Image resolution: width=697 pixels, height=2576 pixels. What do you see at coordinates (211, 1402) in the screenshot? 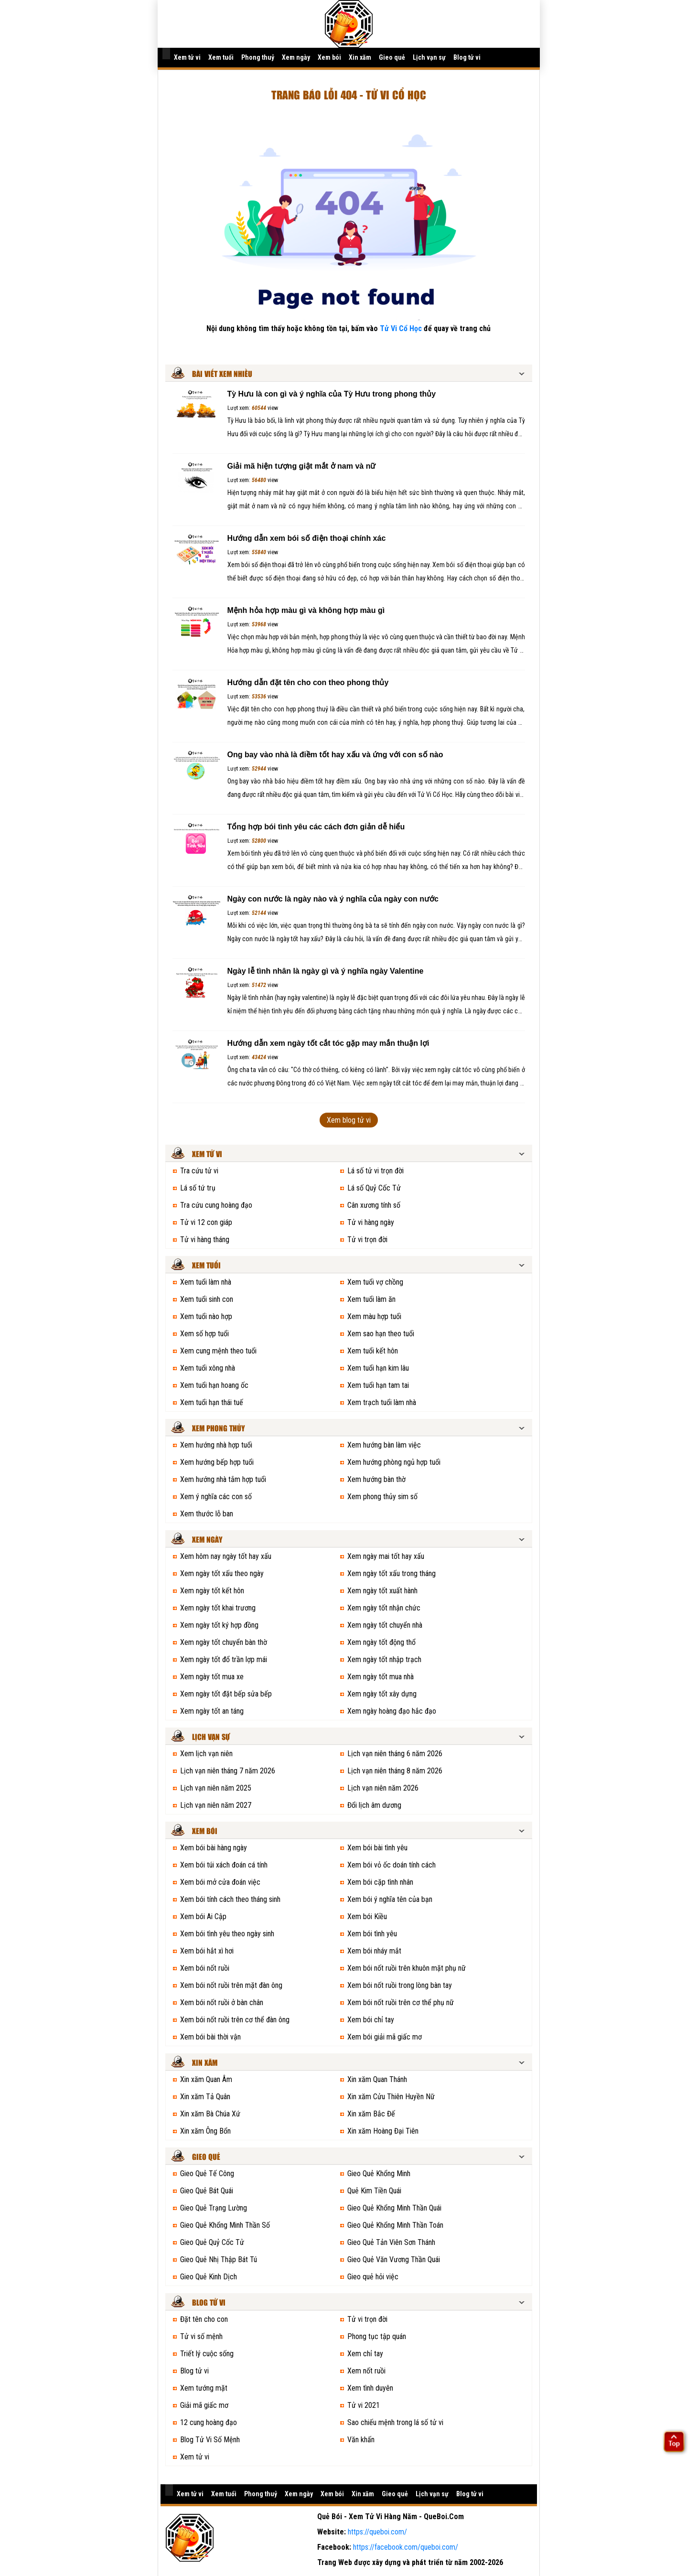
I see `Xem tuổi hạn thái tuế` at bounding box center [211, 1402].